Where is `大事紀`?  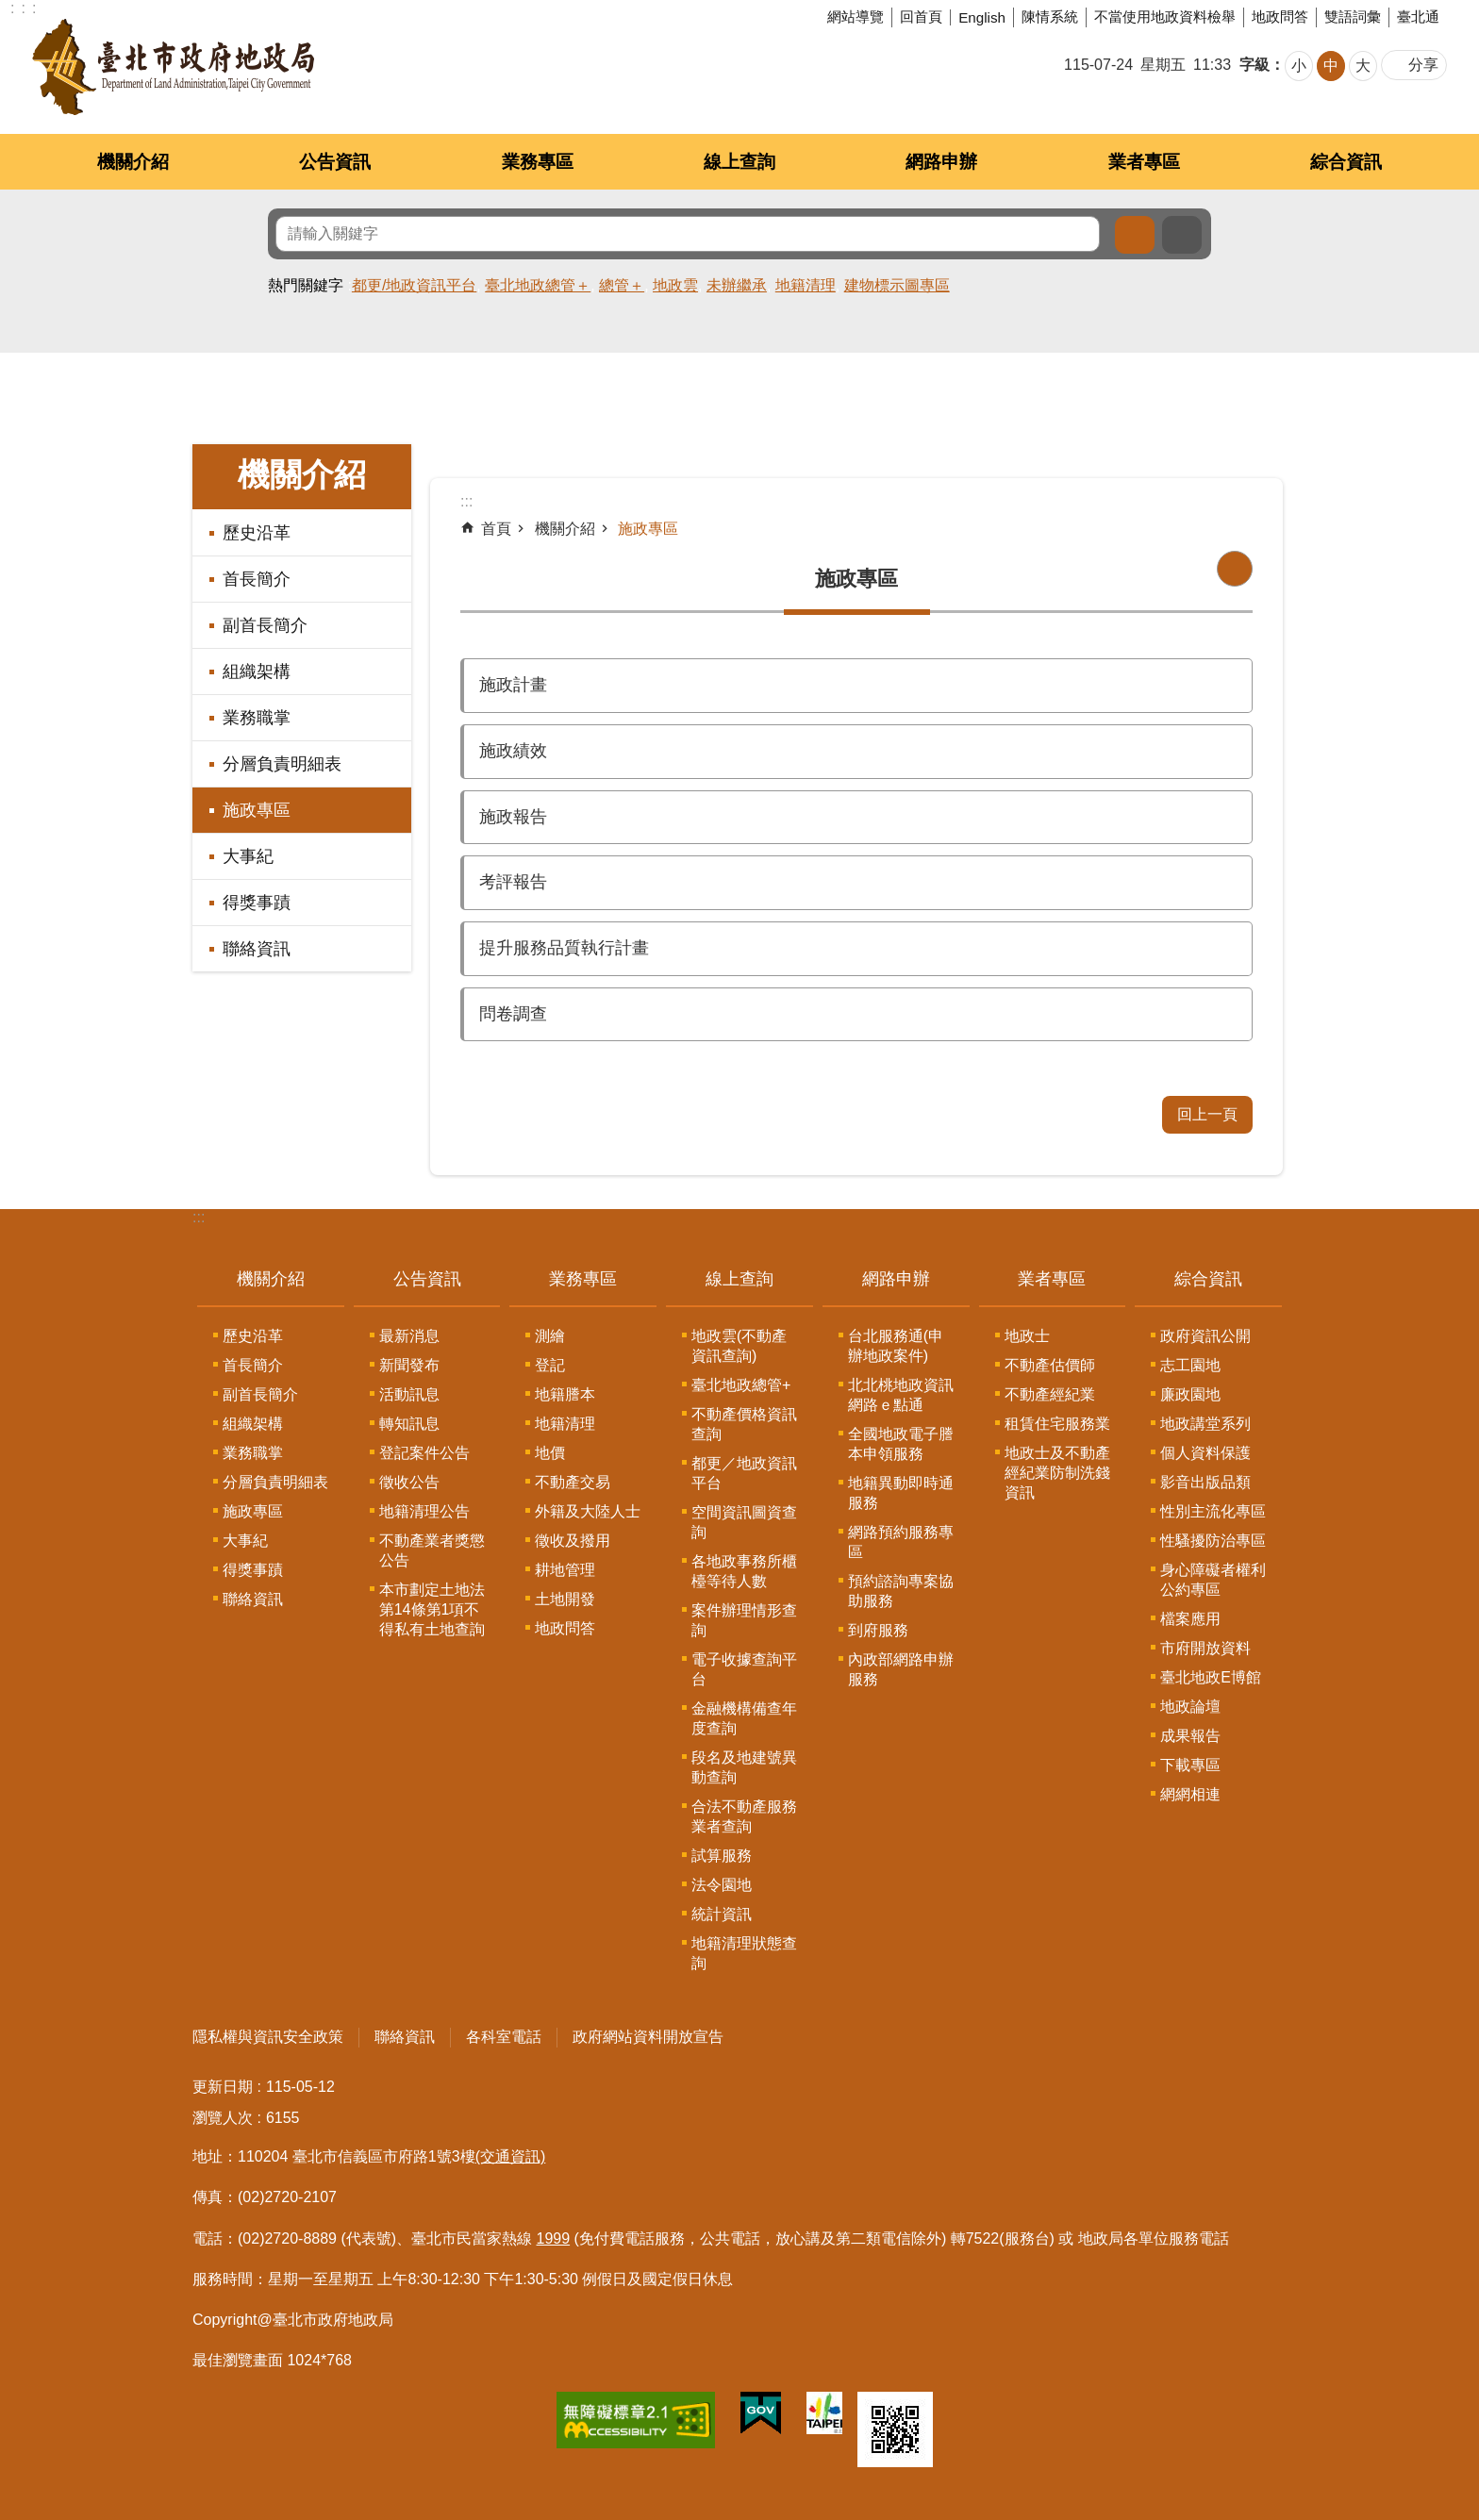 大事紀 is located at coordinates (248, 856).